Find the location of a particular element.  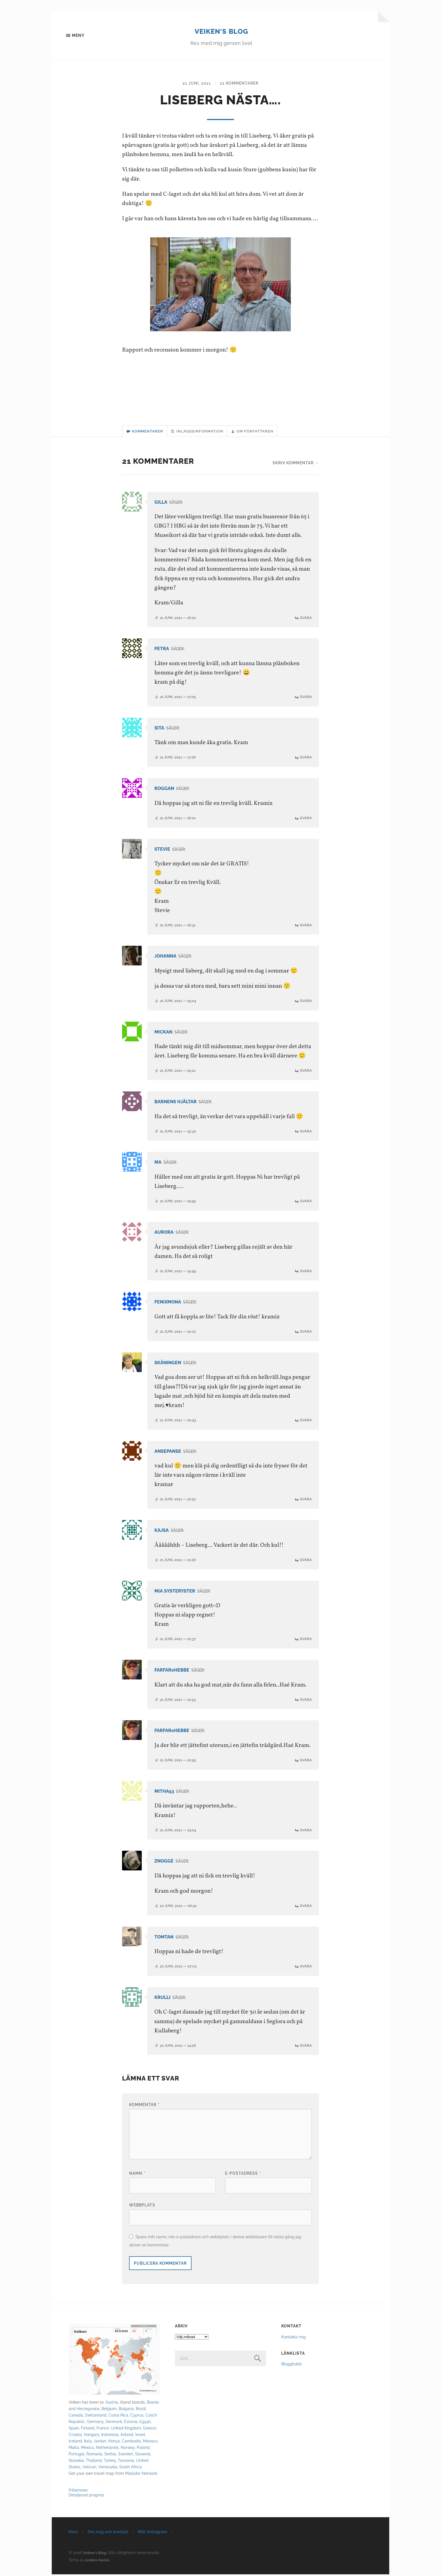

Switzerland is located at coordinates (96, 2416).